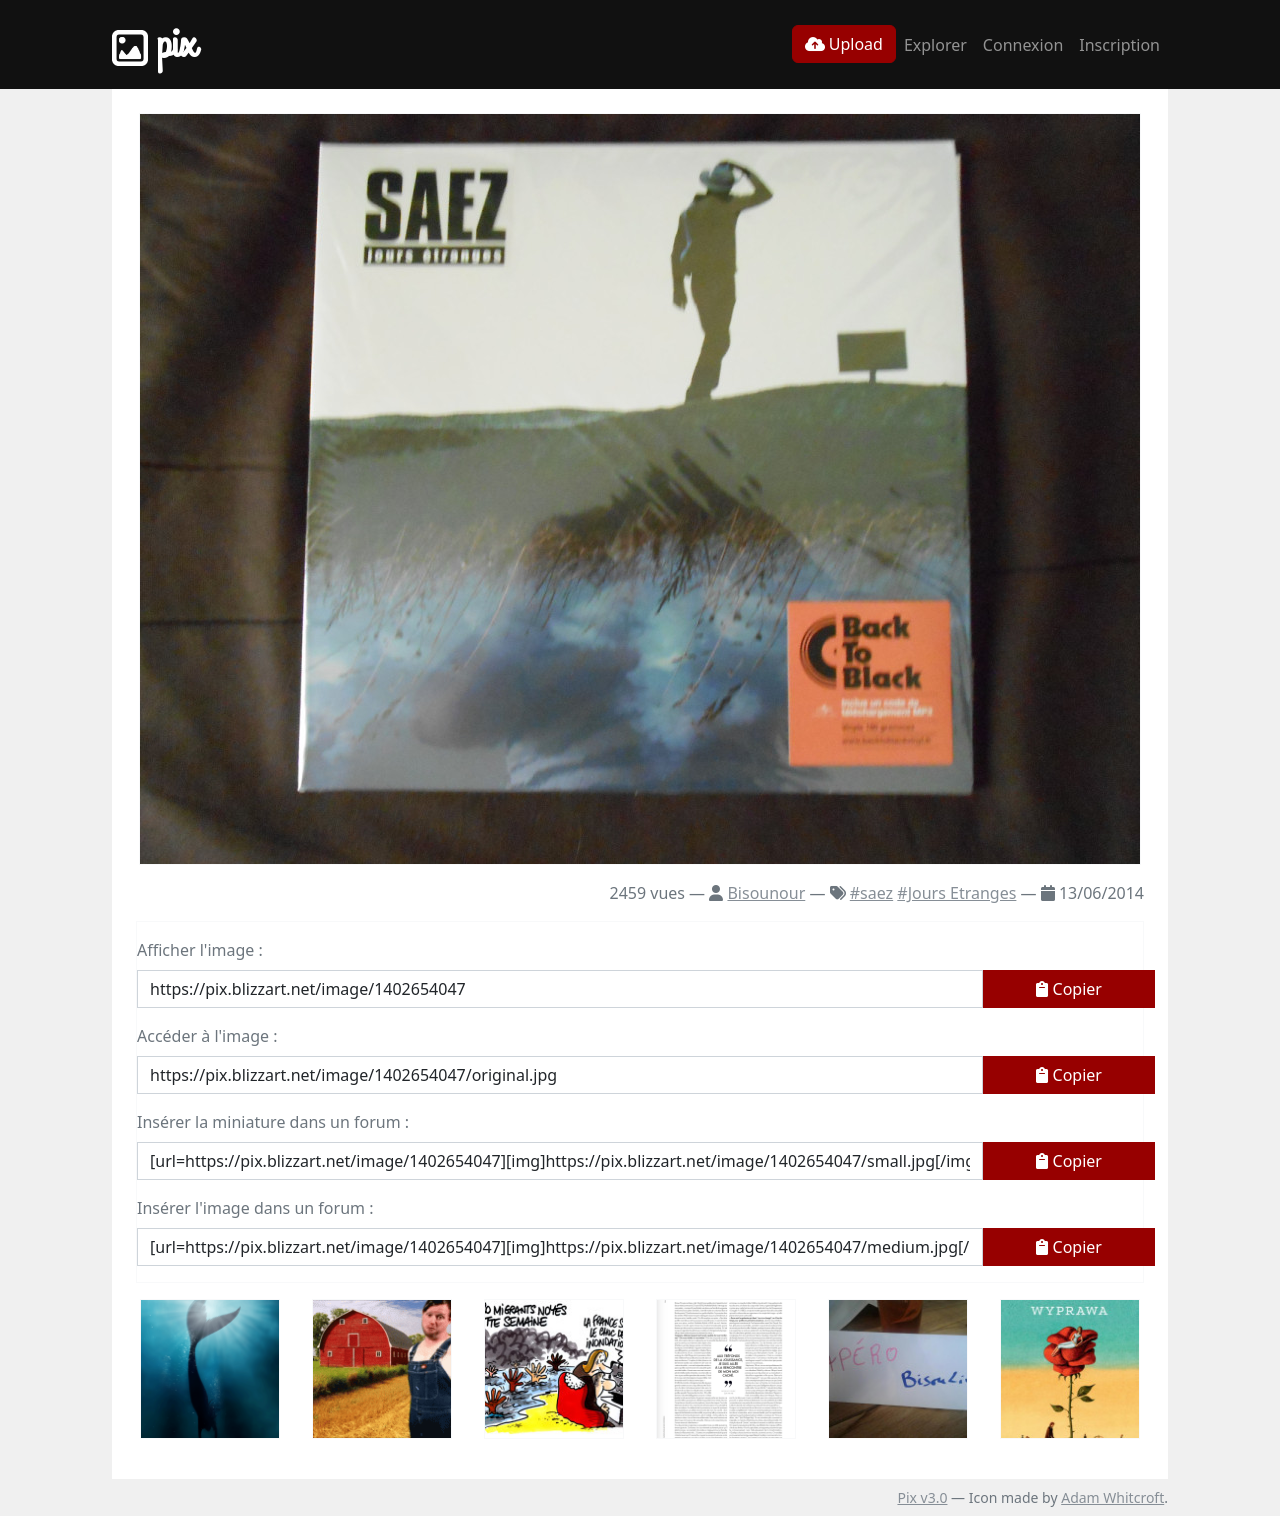 This screenshot has height=1516, width=1280. Describe the element at coordinates (956, 893) in the screenshot. I see `#Jours Etranges` at that location.